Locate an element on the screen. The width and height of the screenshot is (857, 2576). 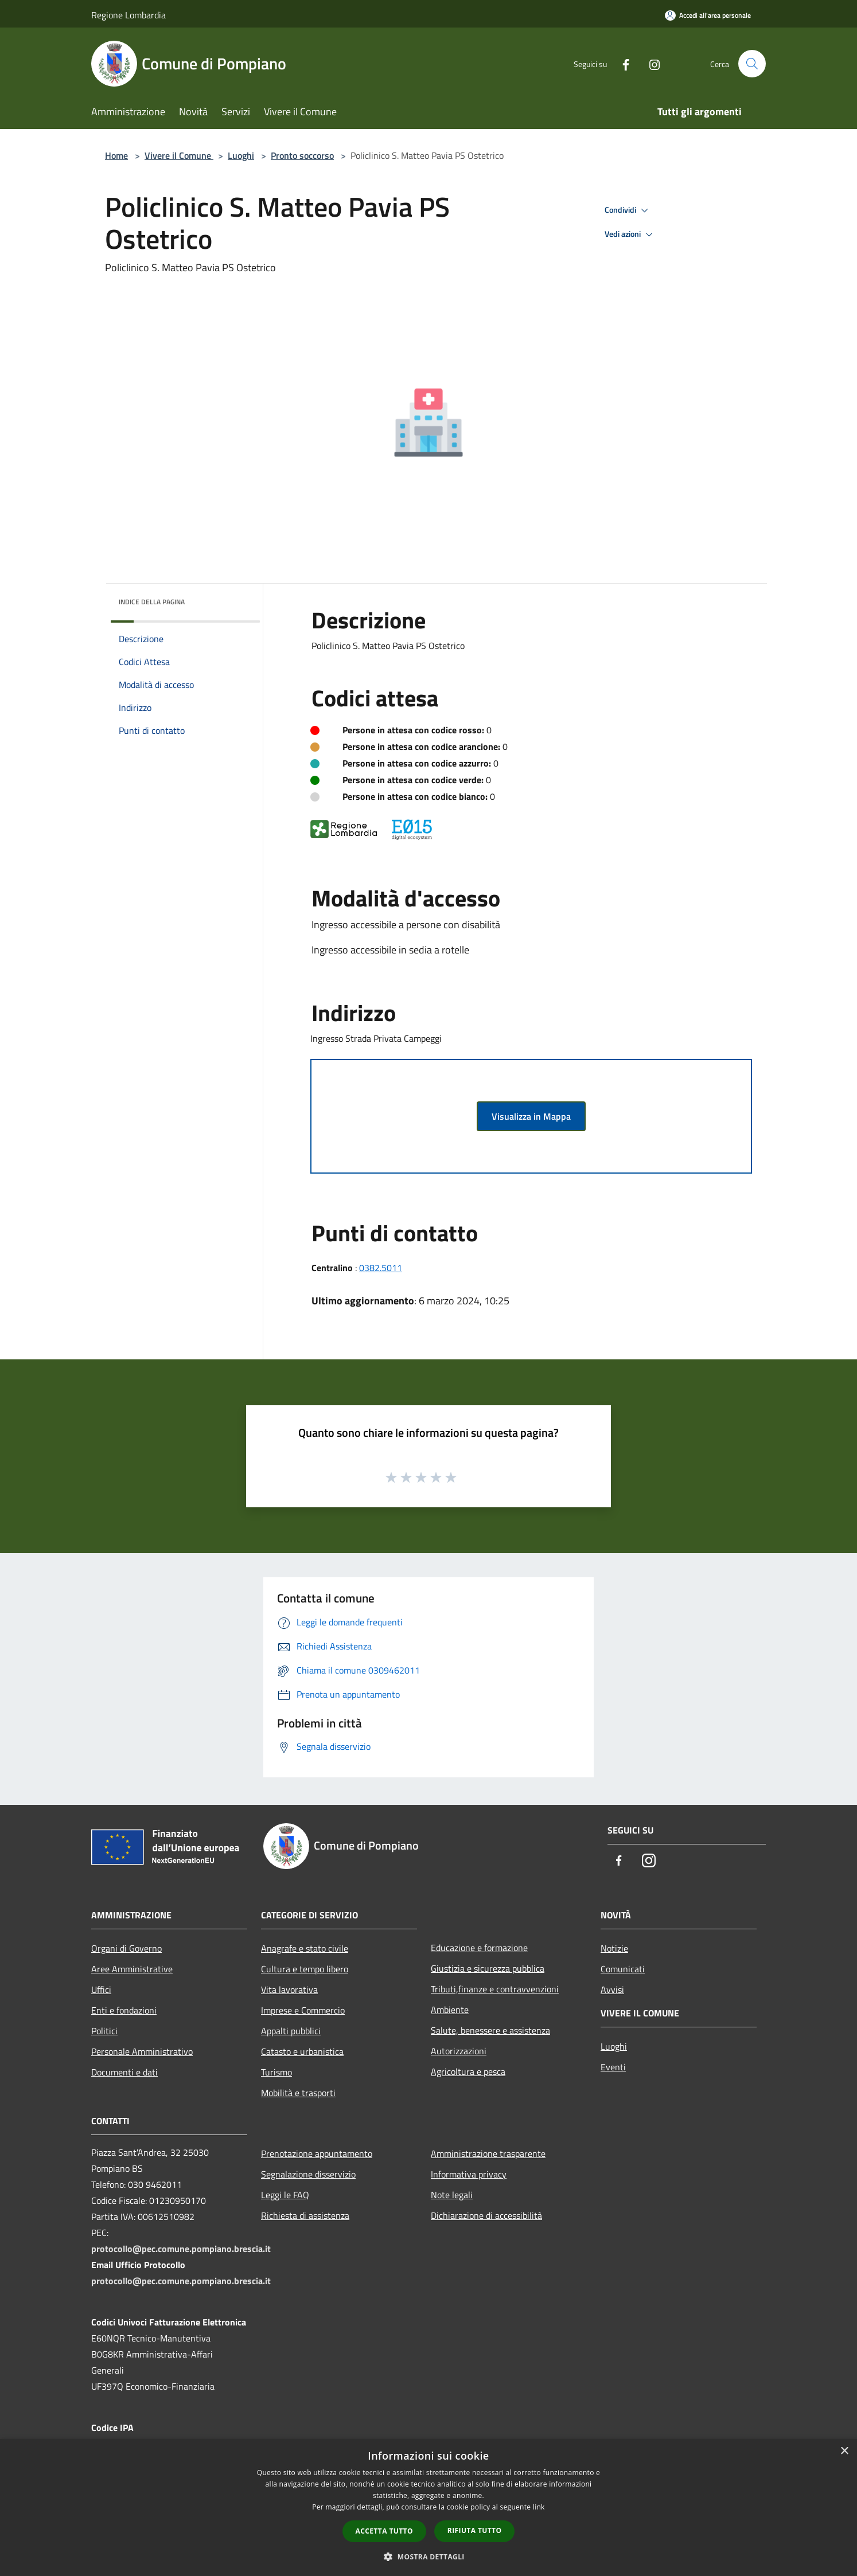
Eventi is located at coordinates (613, 2067).